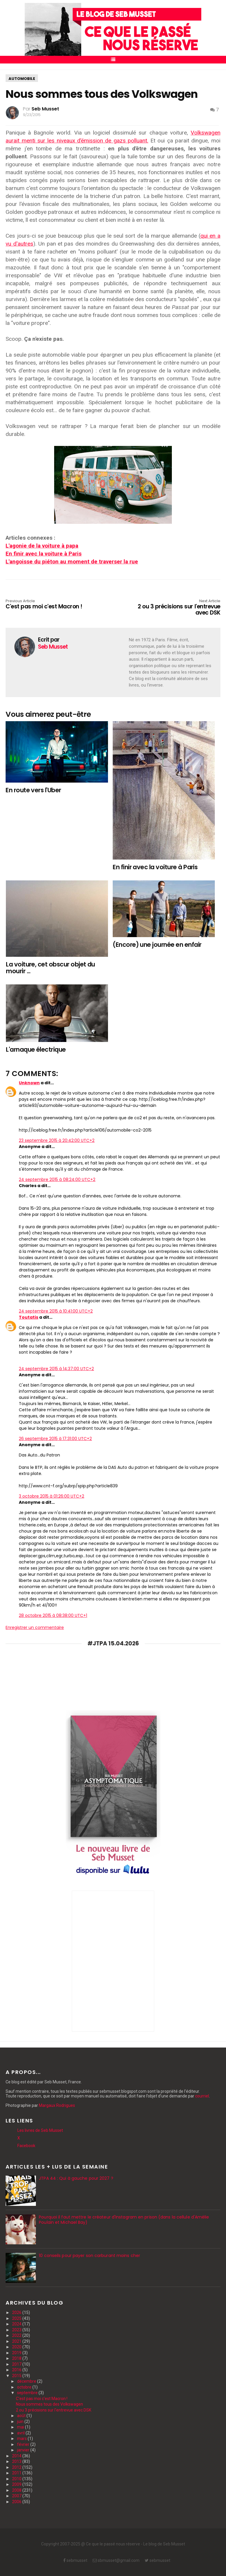  What do you see at coordinates (23, 2450) in the screenshot?
I see `janvier` at bounding box center [23, 2450].